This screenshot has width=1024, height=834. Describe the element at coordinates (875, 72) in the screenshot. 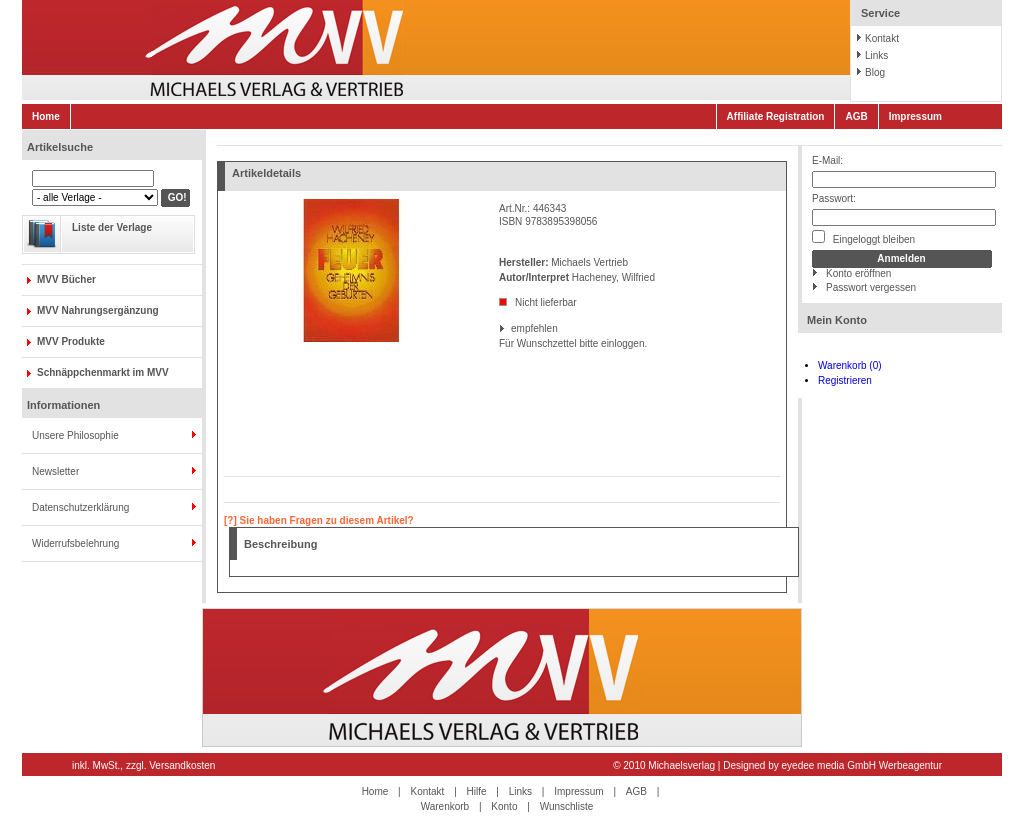

I see `Blog` at that location.